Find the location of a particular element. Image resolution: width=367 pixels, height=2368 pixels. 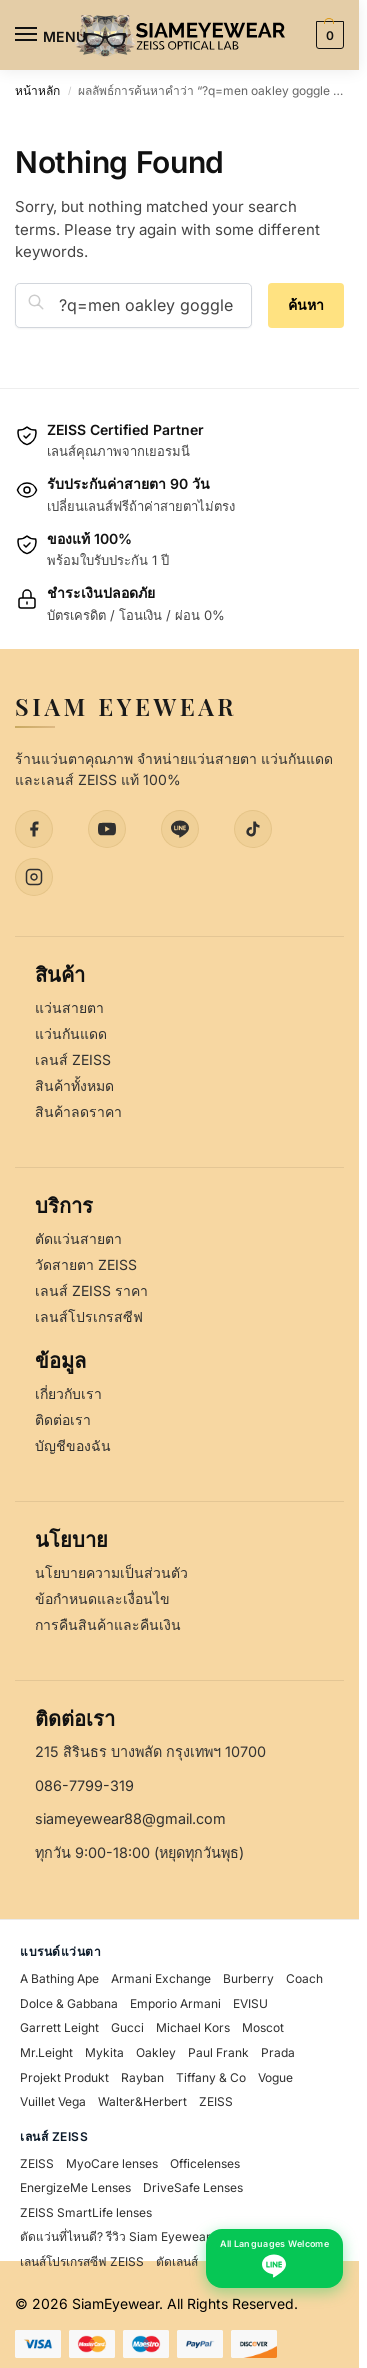

เลนส์ ZEISS ราคา is located at coordinates (91, 1290).